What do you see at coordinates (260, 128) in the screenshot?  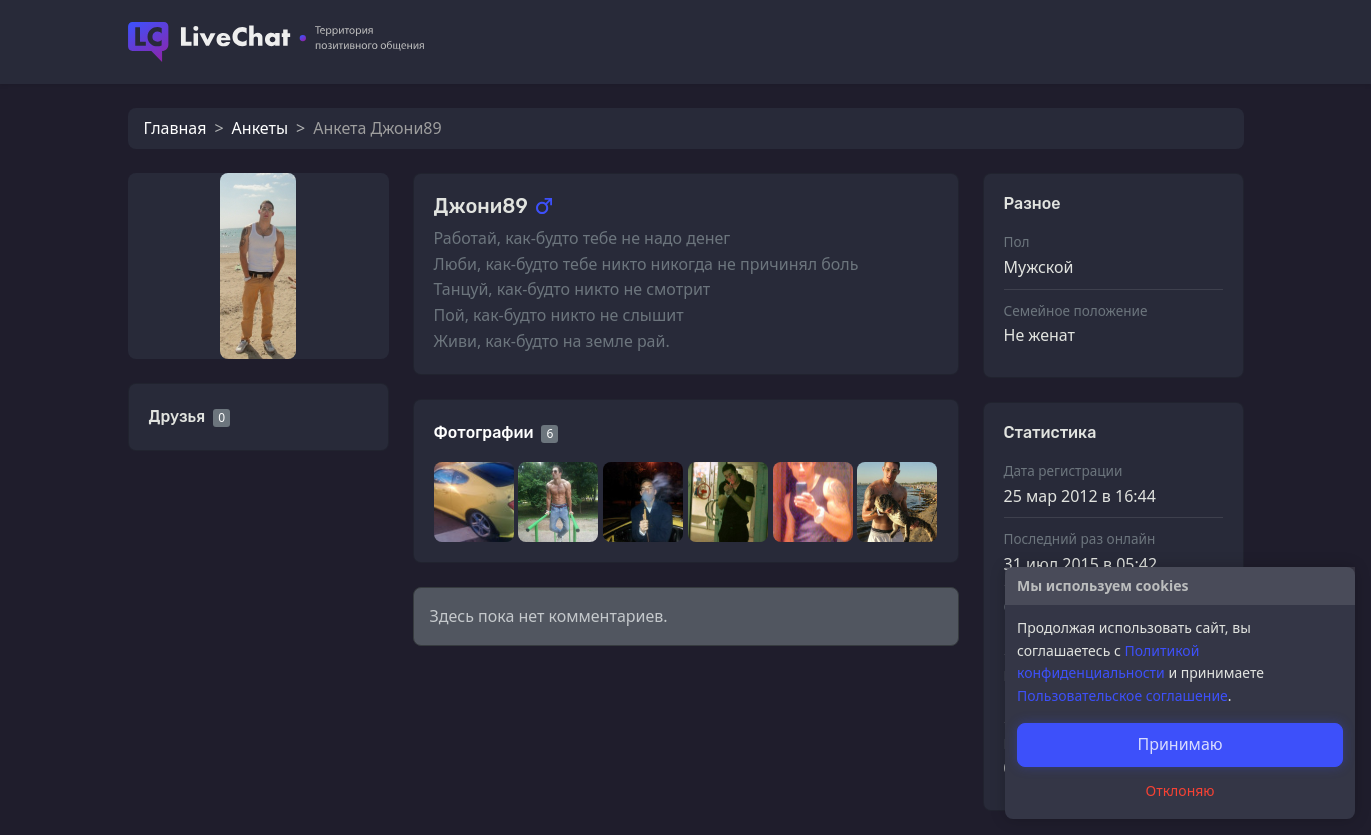 I see `Анкеты` at bounding box center [260, 128].